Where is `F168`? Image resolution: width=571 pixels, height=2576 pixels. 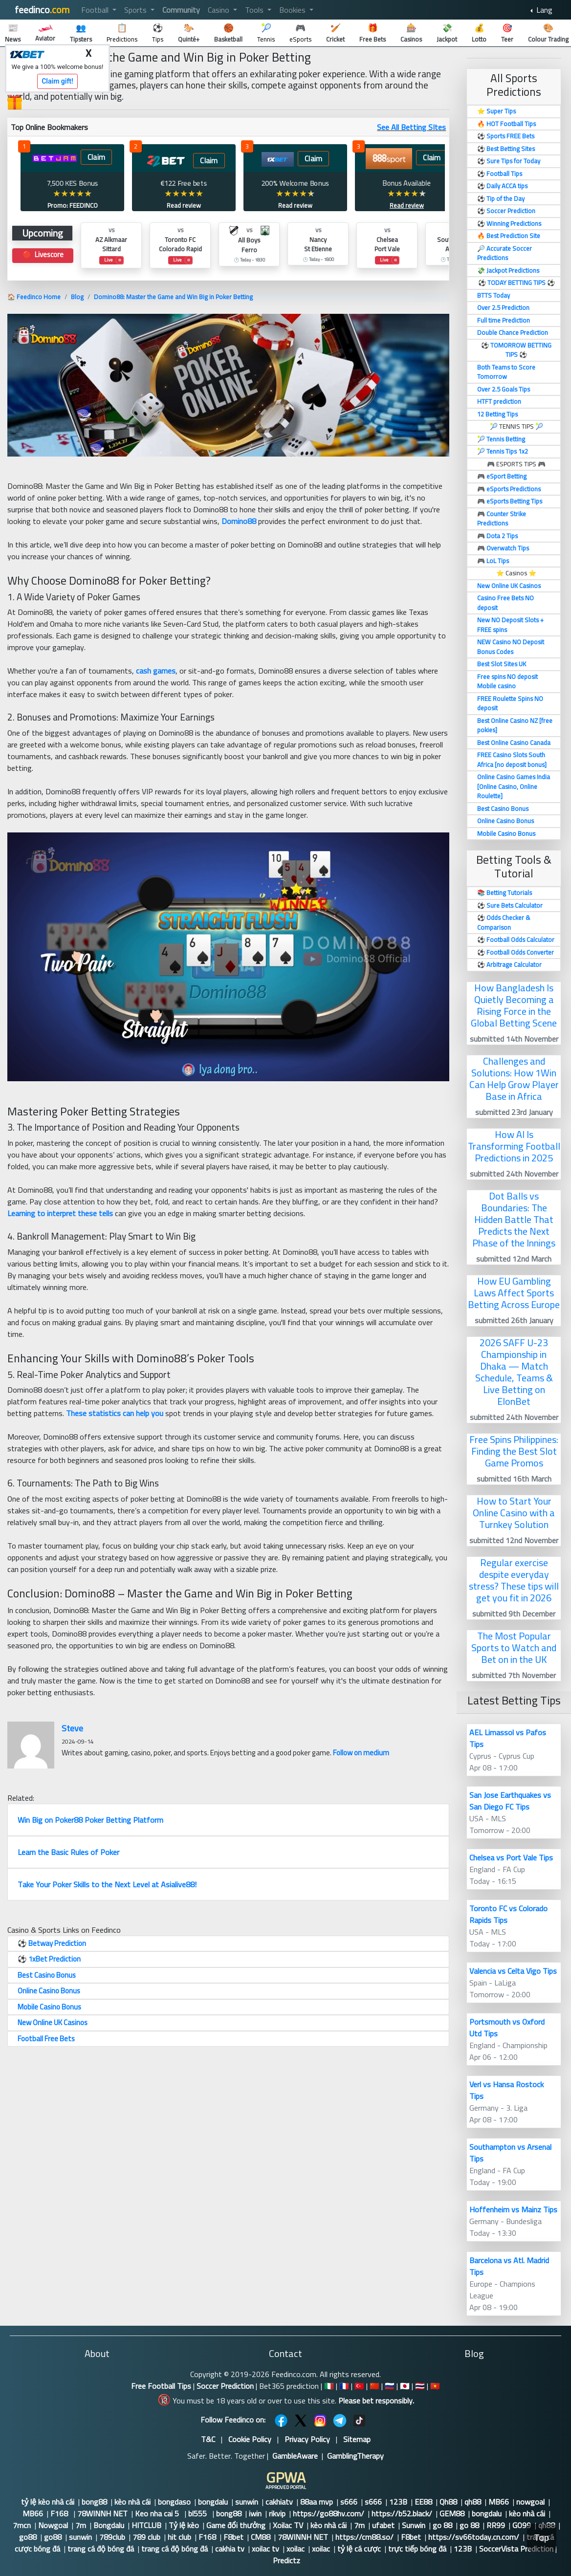
F168 is located at coordinates (60, 2513).